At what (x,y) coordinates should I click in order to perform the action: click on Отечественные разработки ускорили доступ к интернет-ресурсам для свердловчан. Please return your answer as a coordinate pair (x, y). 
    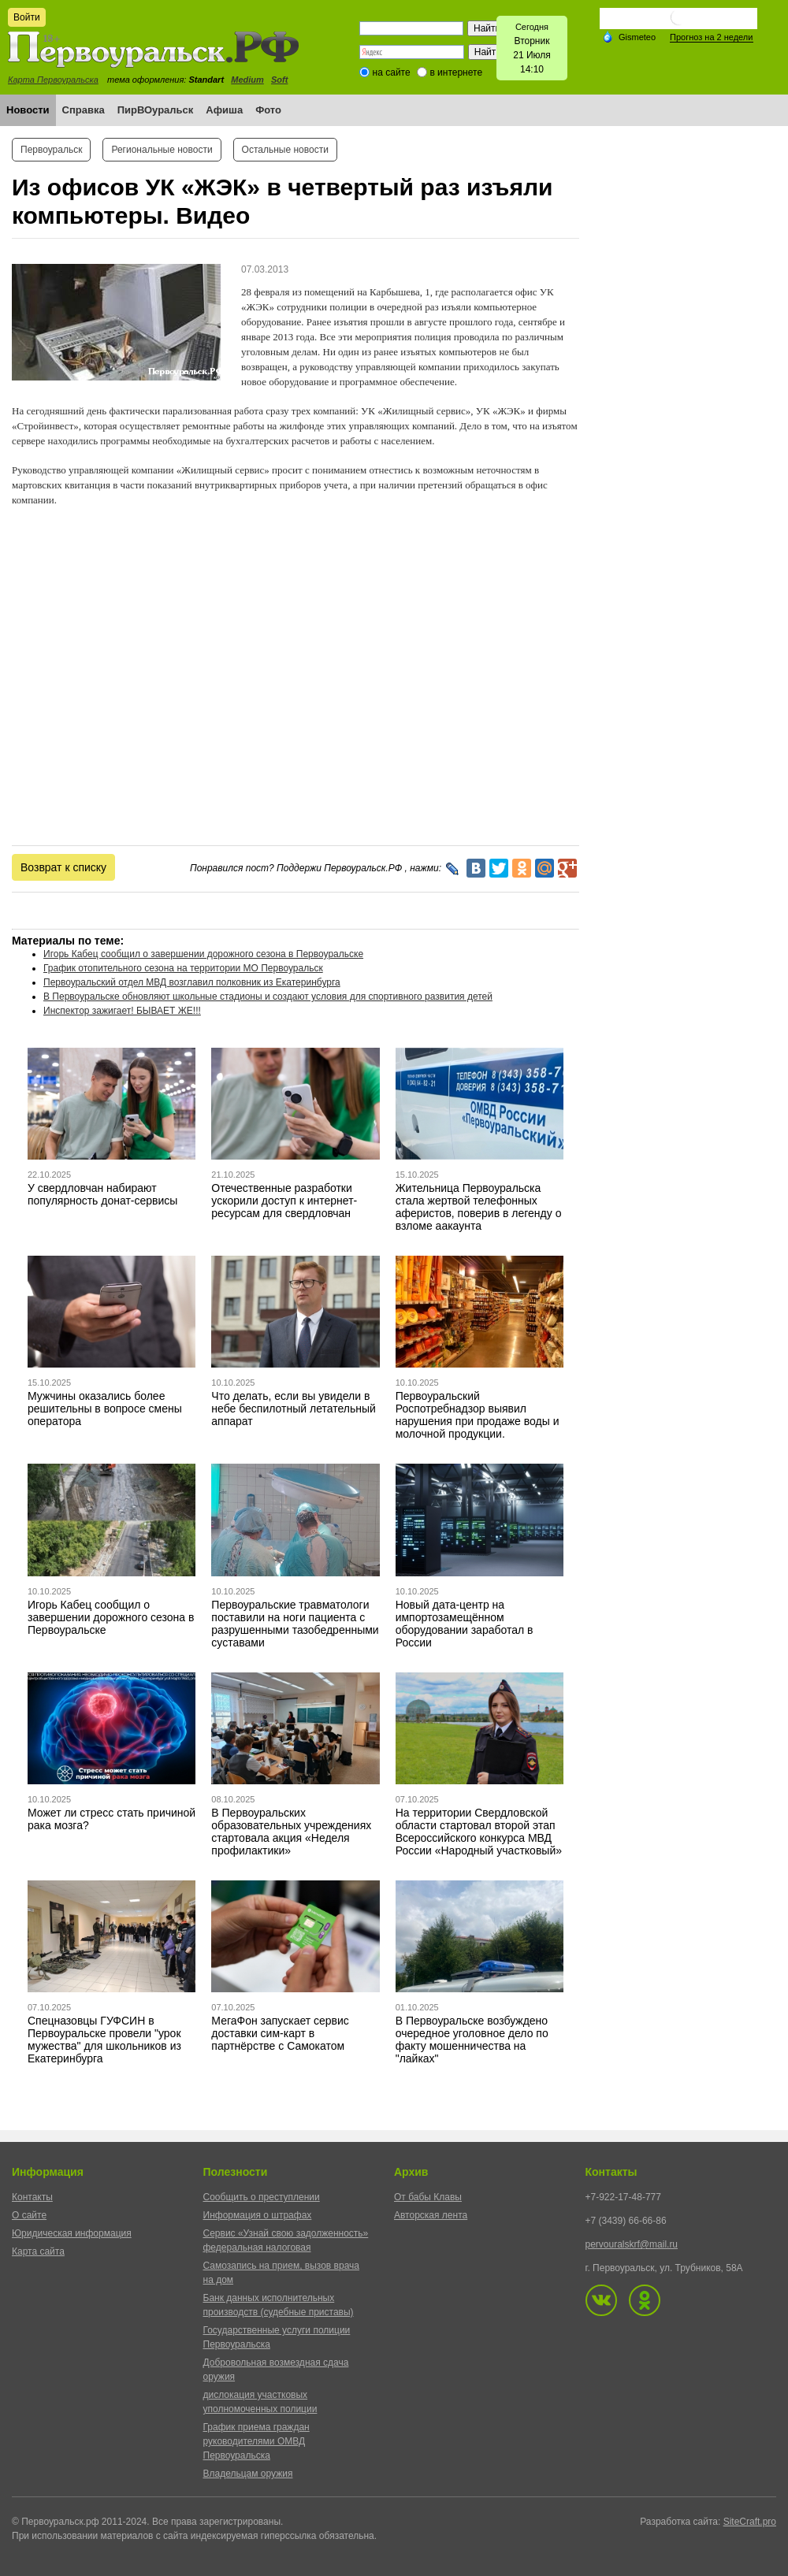
    Looking at the image, I should click on (284, 1200).